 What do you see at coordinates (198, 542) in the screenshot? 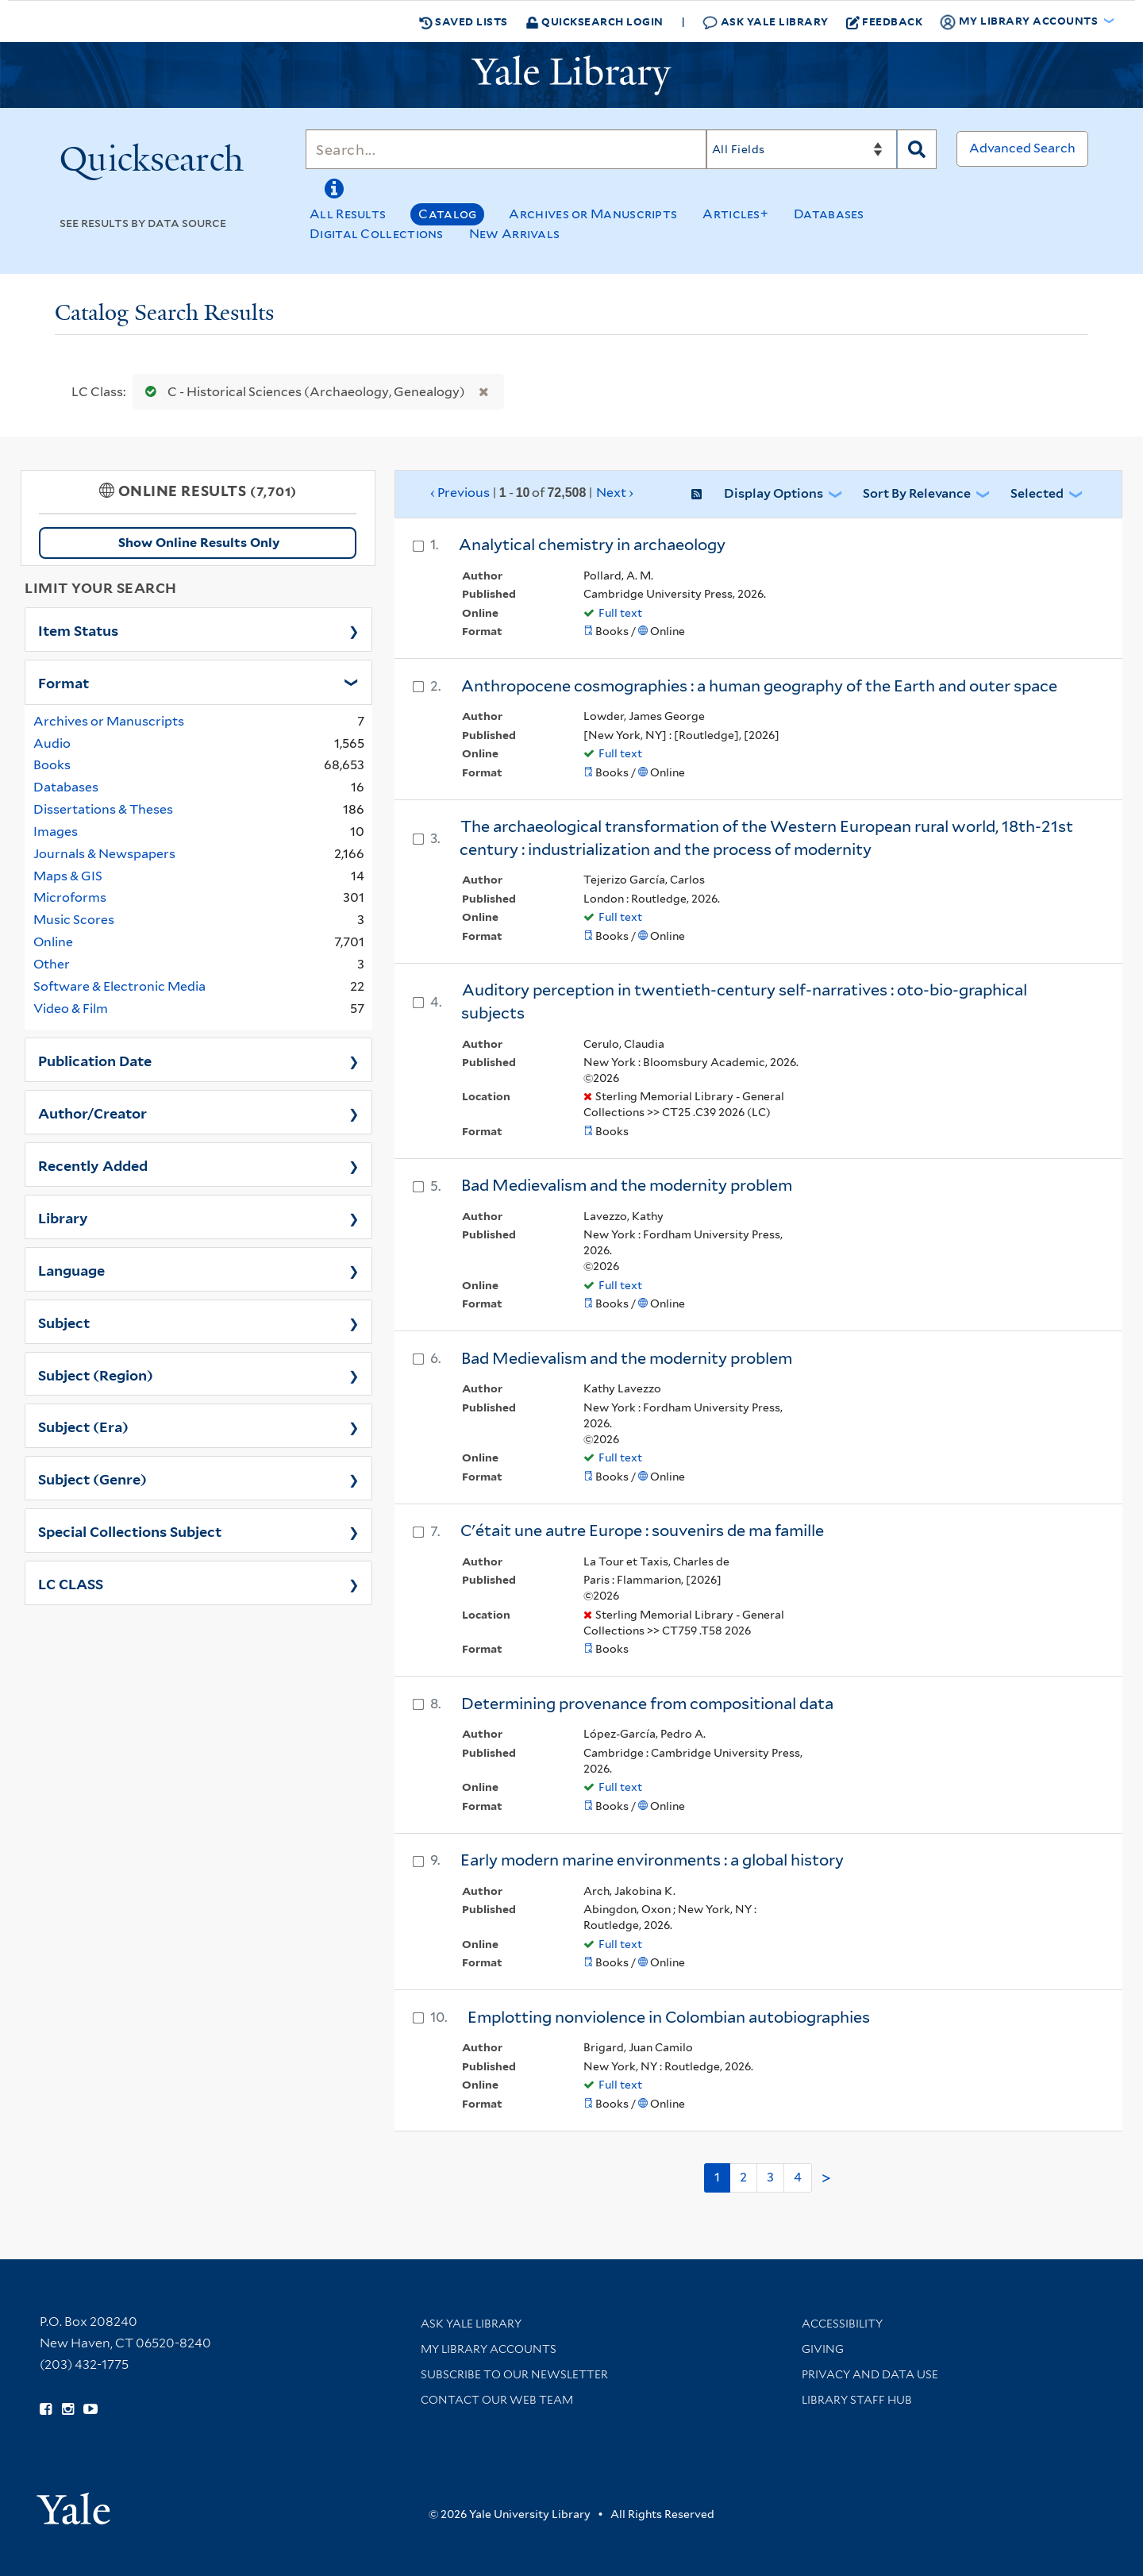
I see `Show Online Results Only` at bounding box center [198, 542].